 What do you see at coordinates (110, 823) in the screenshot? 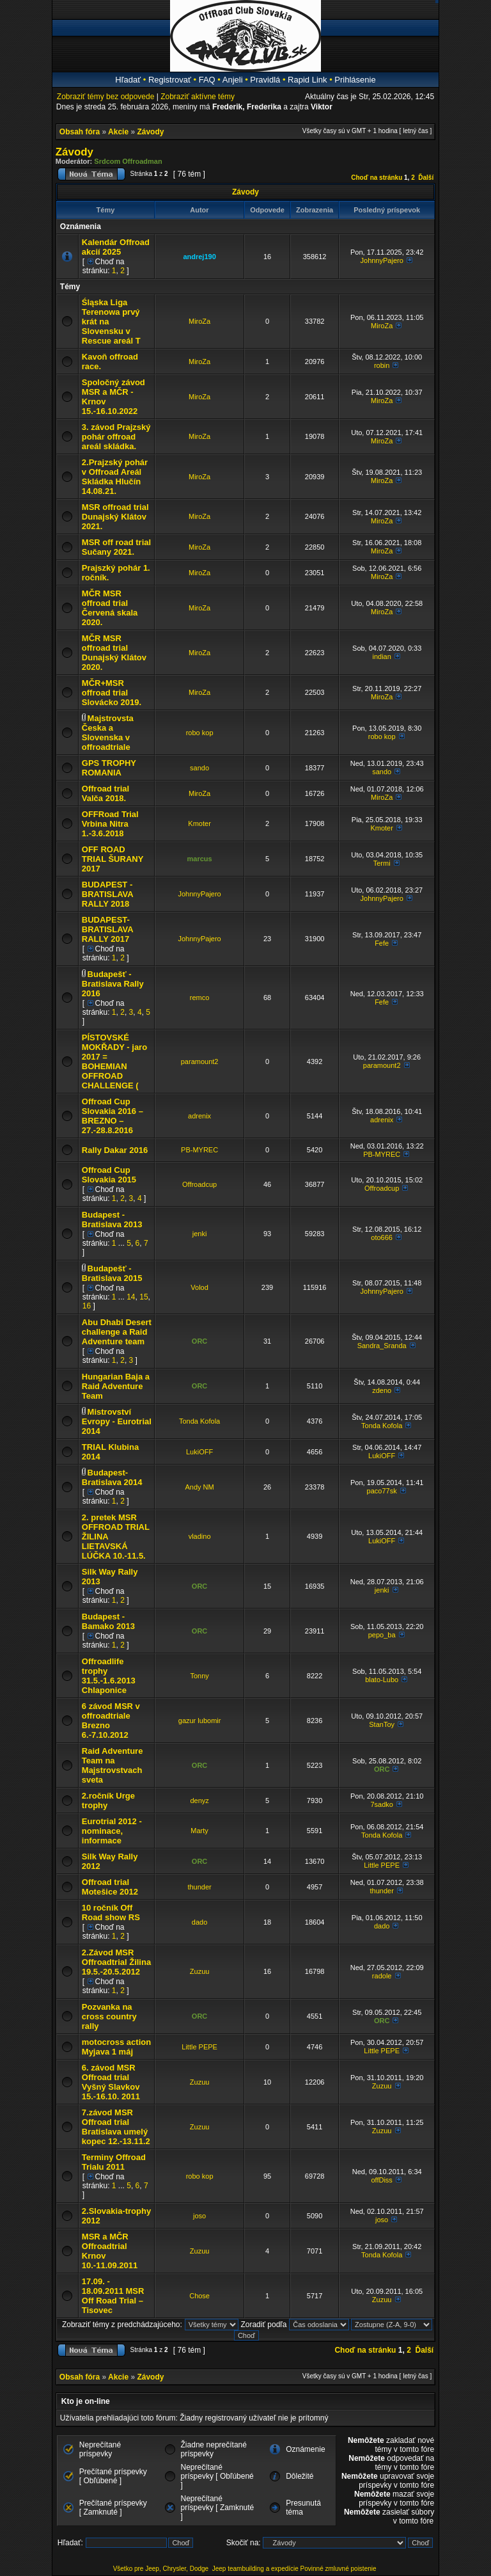
I see `OFFRoad Trial Vrbina Nitra 1.-3.6.2018` at bounding box center [110, 823].